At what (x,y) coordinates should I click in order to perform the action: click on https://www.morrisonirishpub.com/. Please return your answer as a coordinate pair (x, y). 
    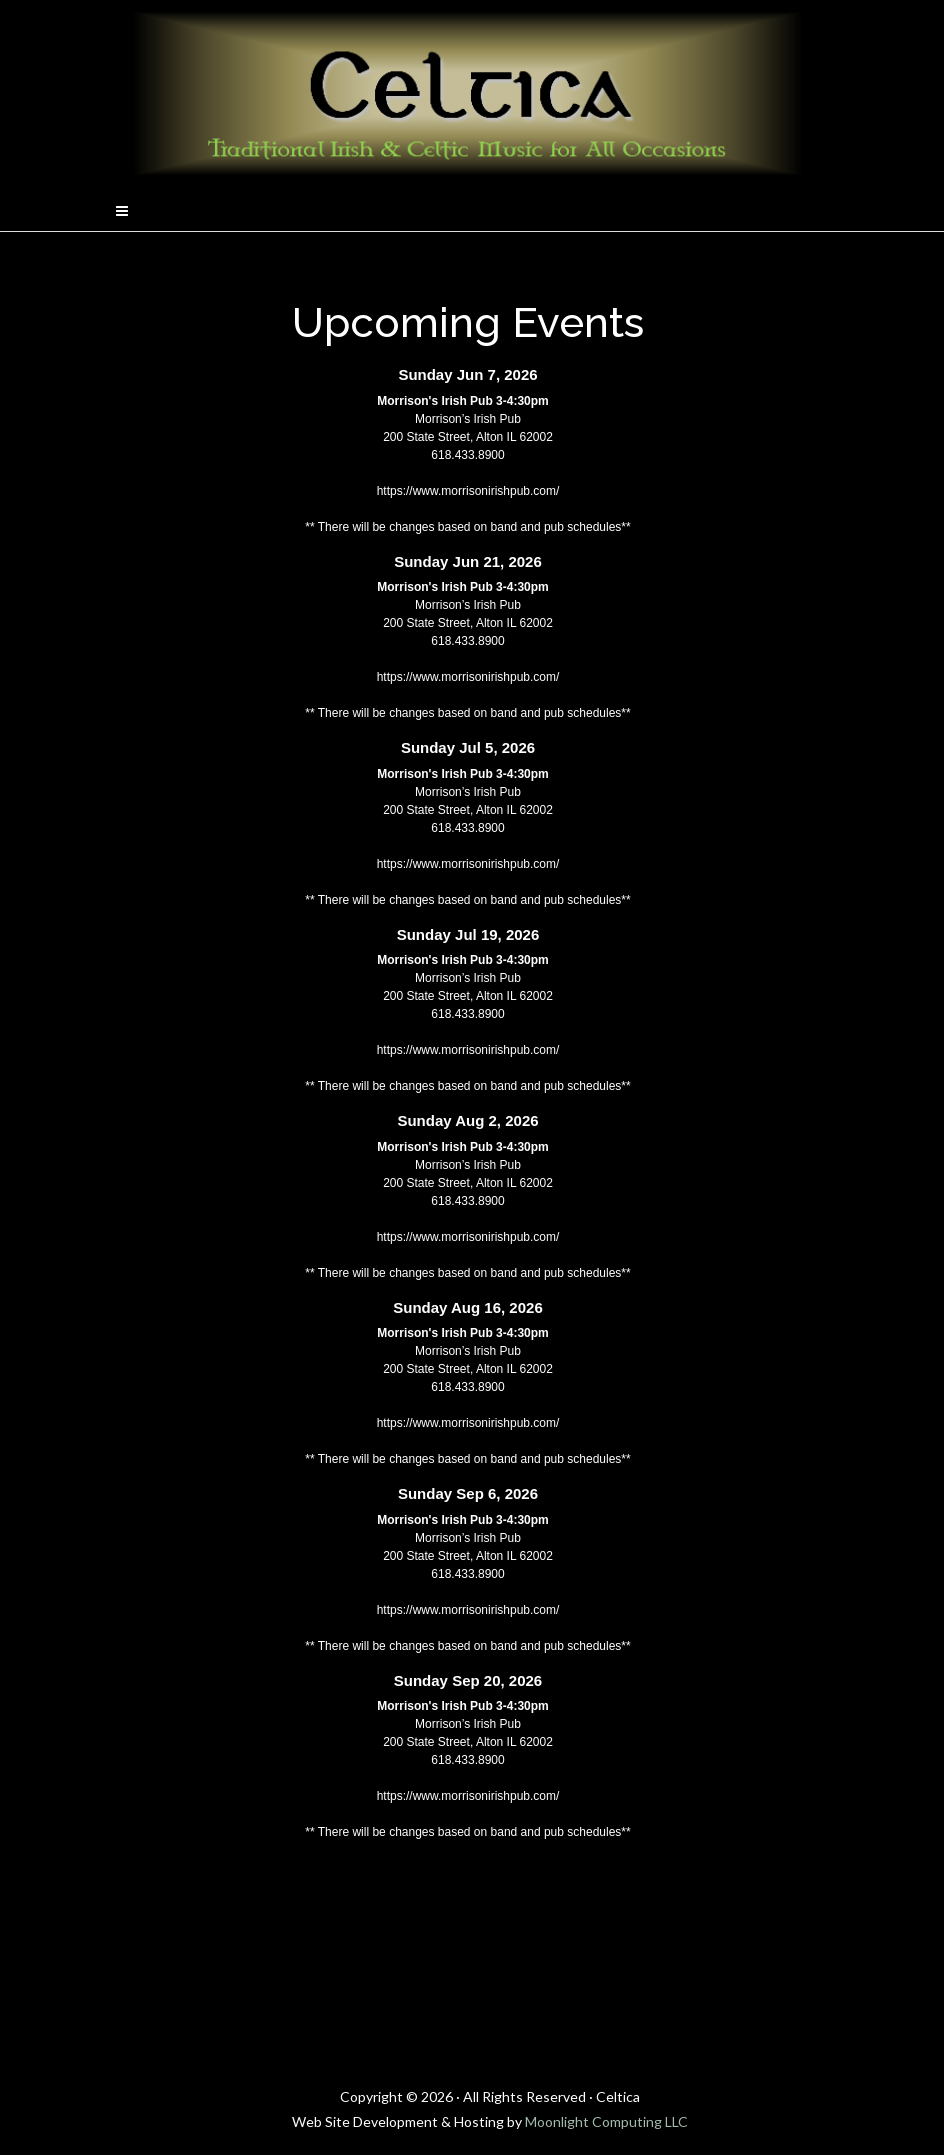
    Looking at the image, I should click on (468, 491).